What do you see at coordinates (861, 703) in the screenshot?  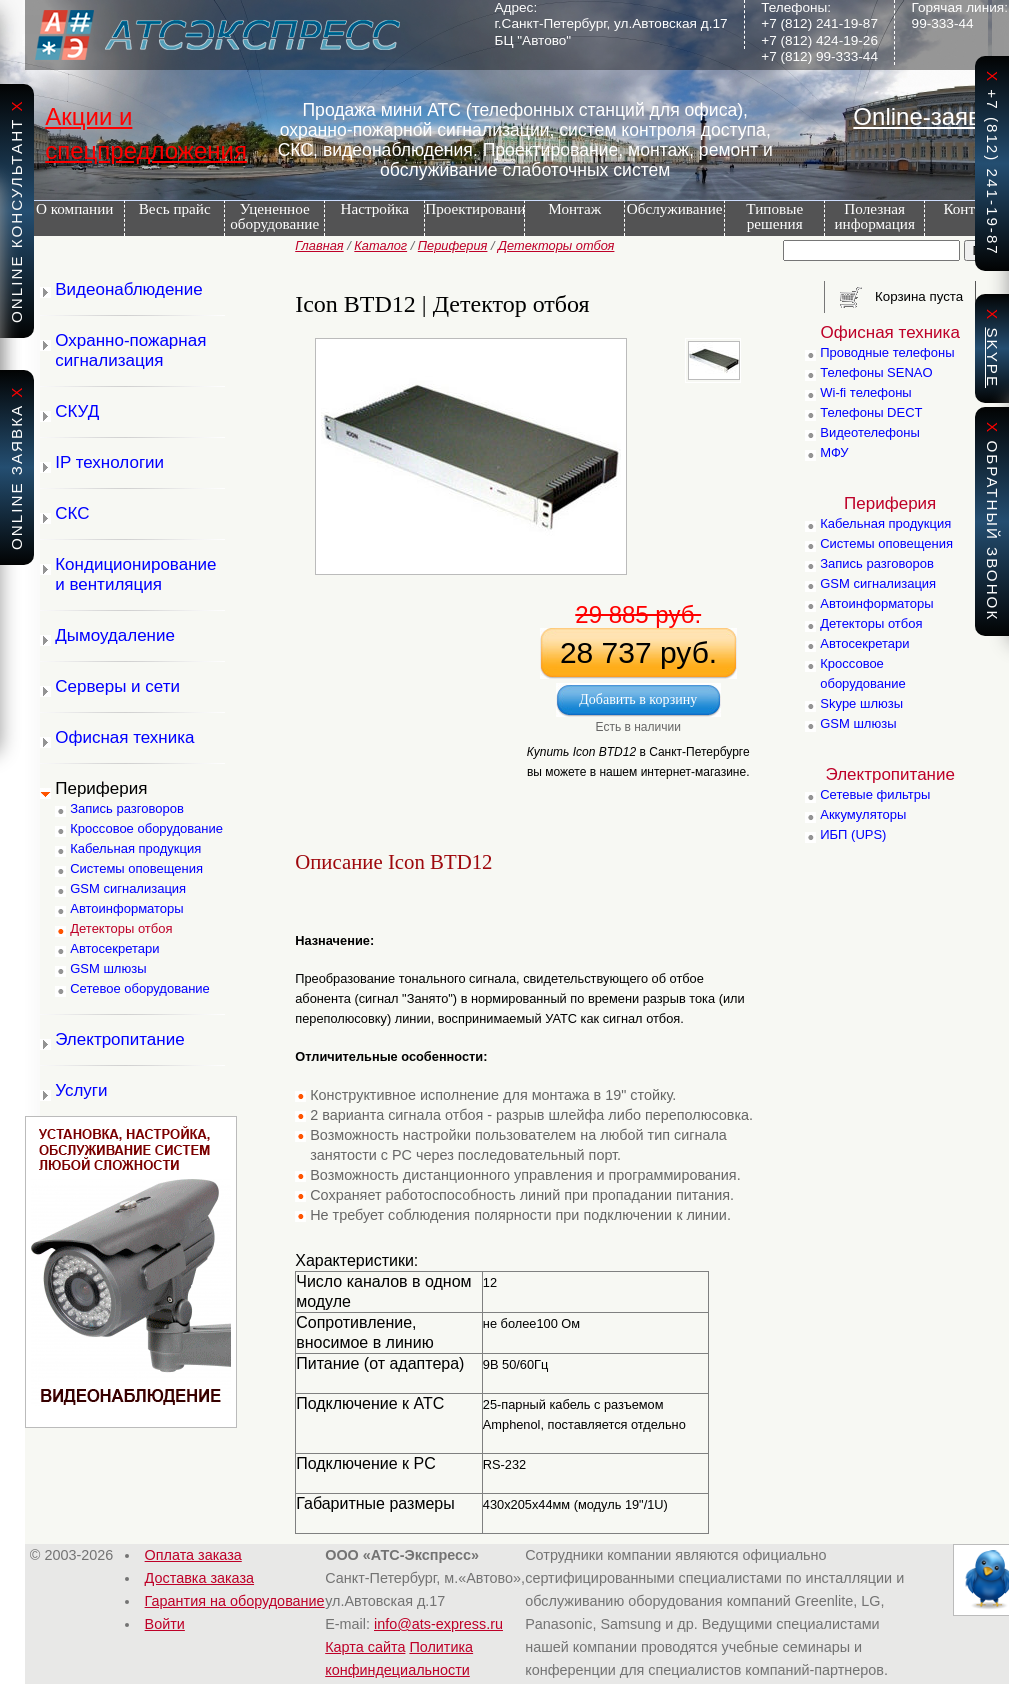 I see `Skype шлюзы` at bounding box center [861, 703].